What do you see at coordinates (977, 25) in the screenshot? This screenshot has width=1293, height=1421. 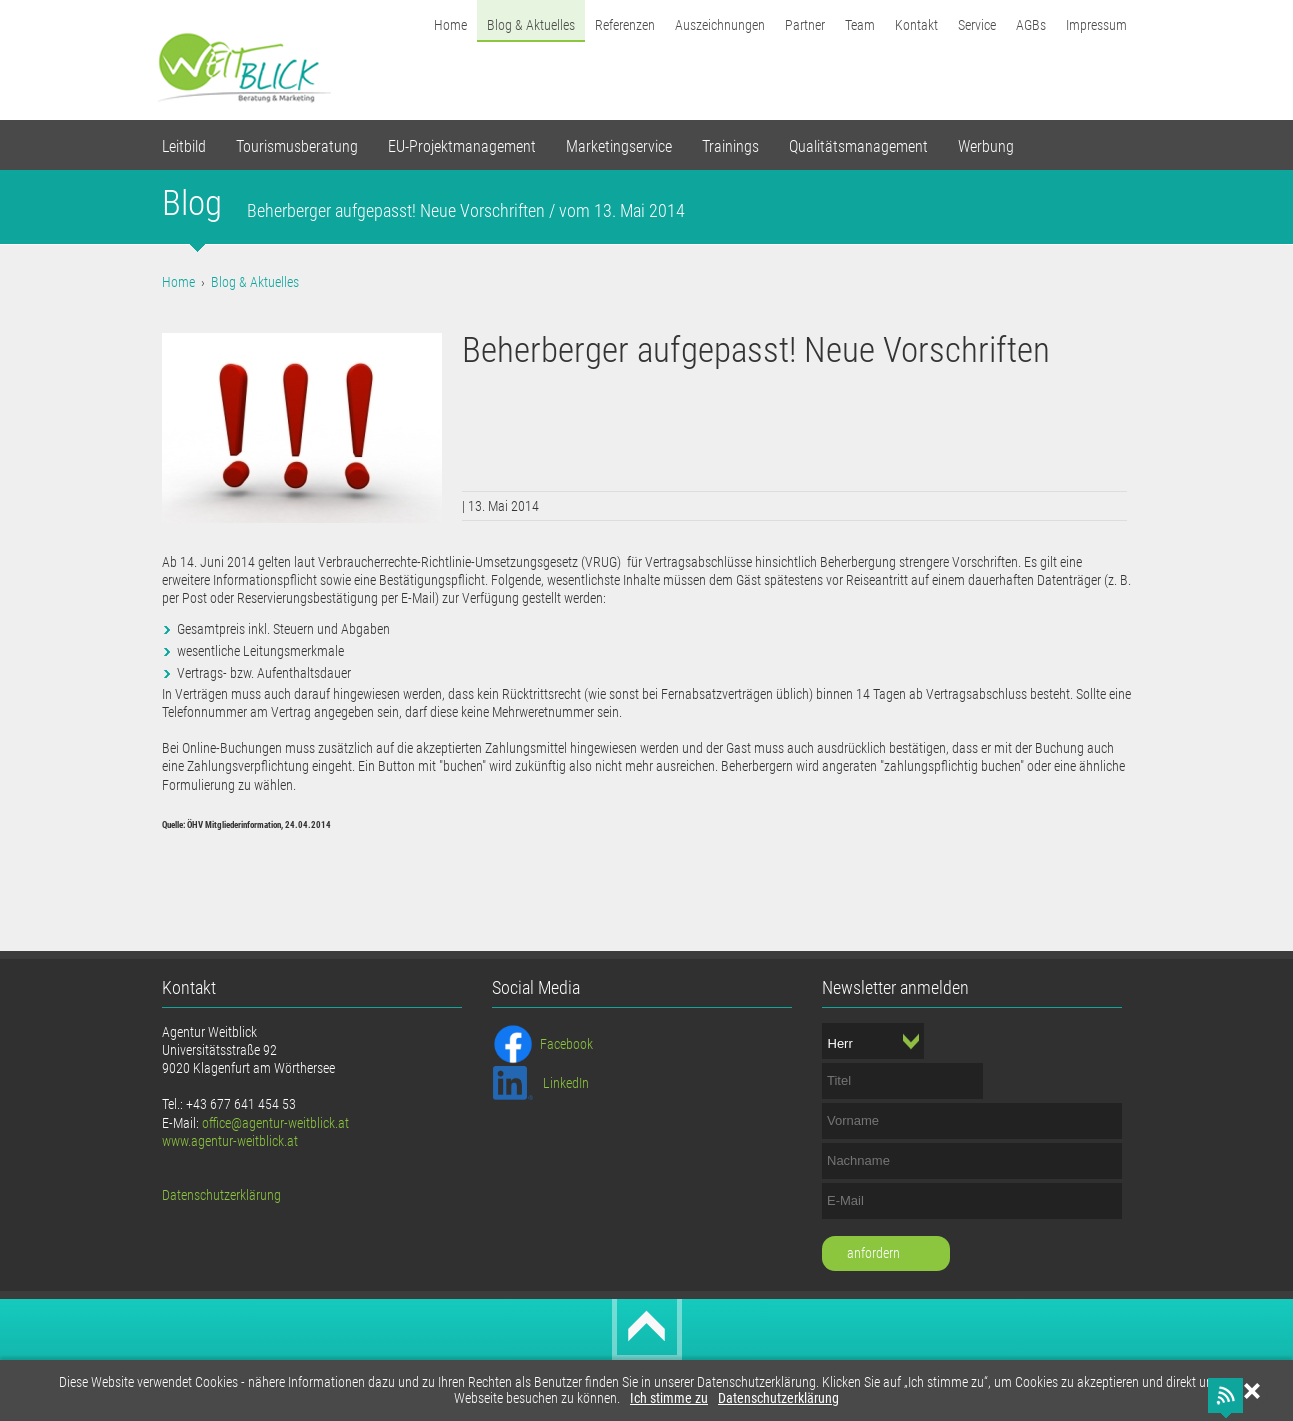 I see `Service` at bounding box center [977, 25].